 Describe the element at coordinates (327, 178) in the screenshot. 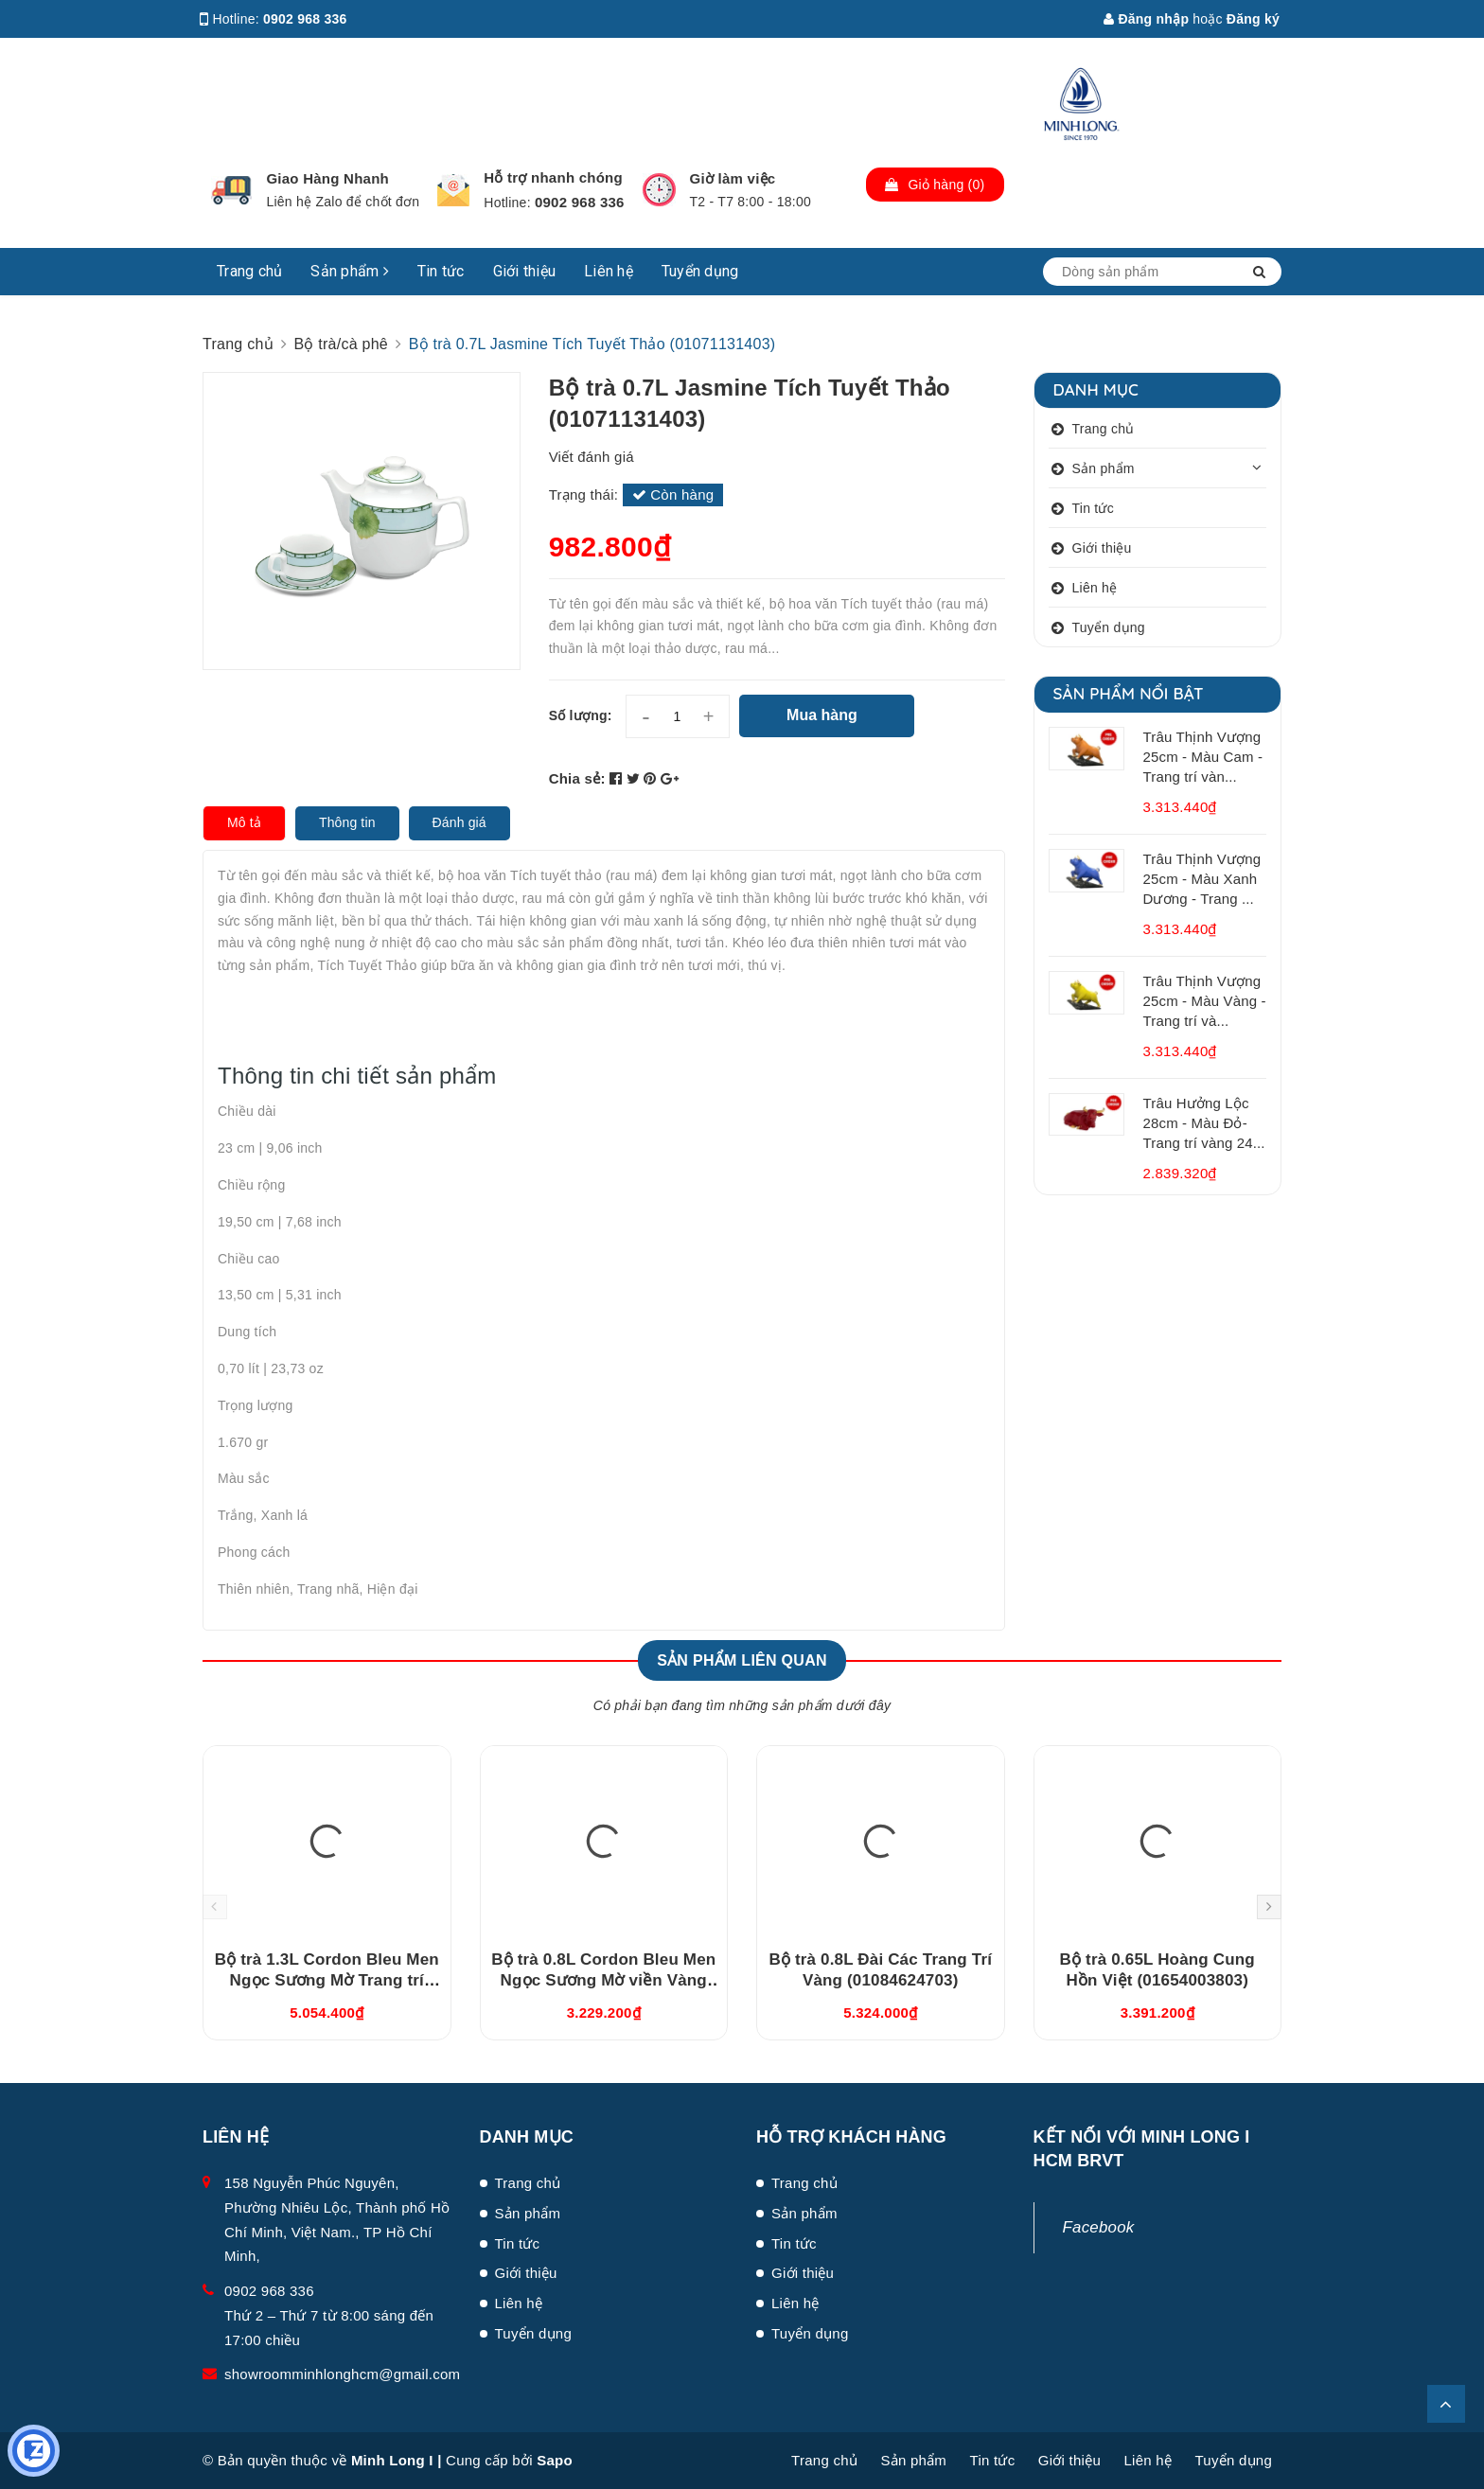

I see `Giao Hàng Nhanh` at that location.